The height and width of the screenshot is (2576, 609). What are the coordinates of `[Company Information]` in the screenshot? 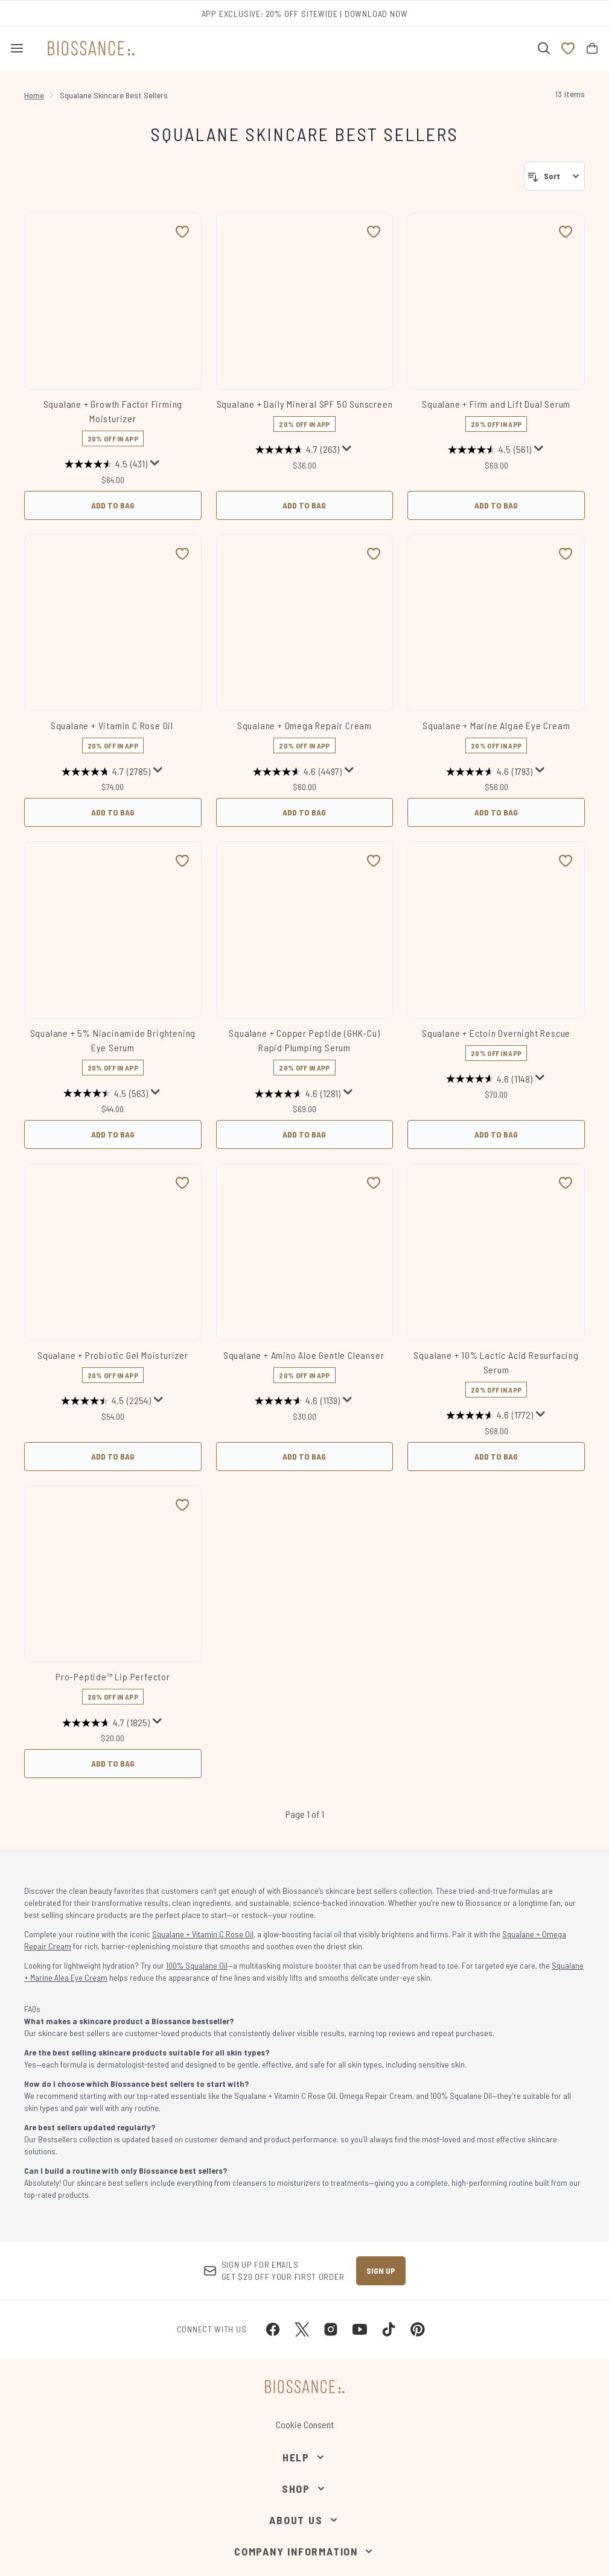 It's located at (304, 2551).